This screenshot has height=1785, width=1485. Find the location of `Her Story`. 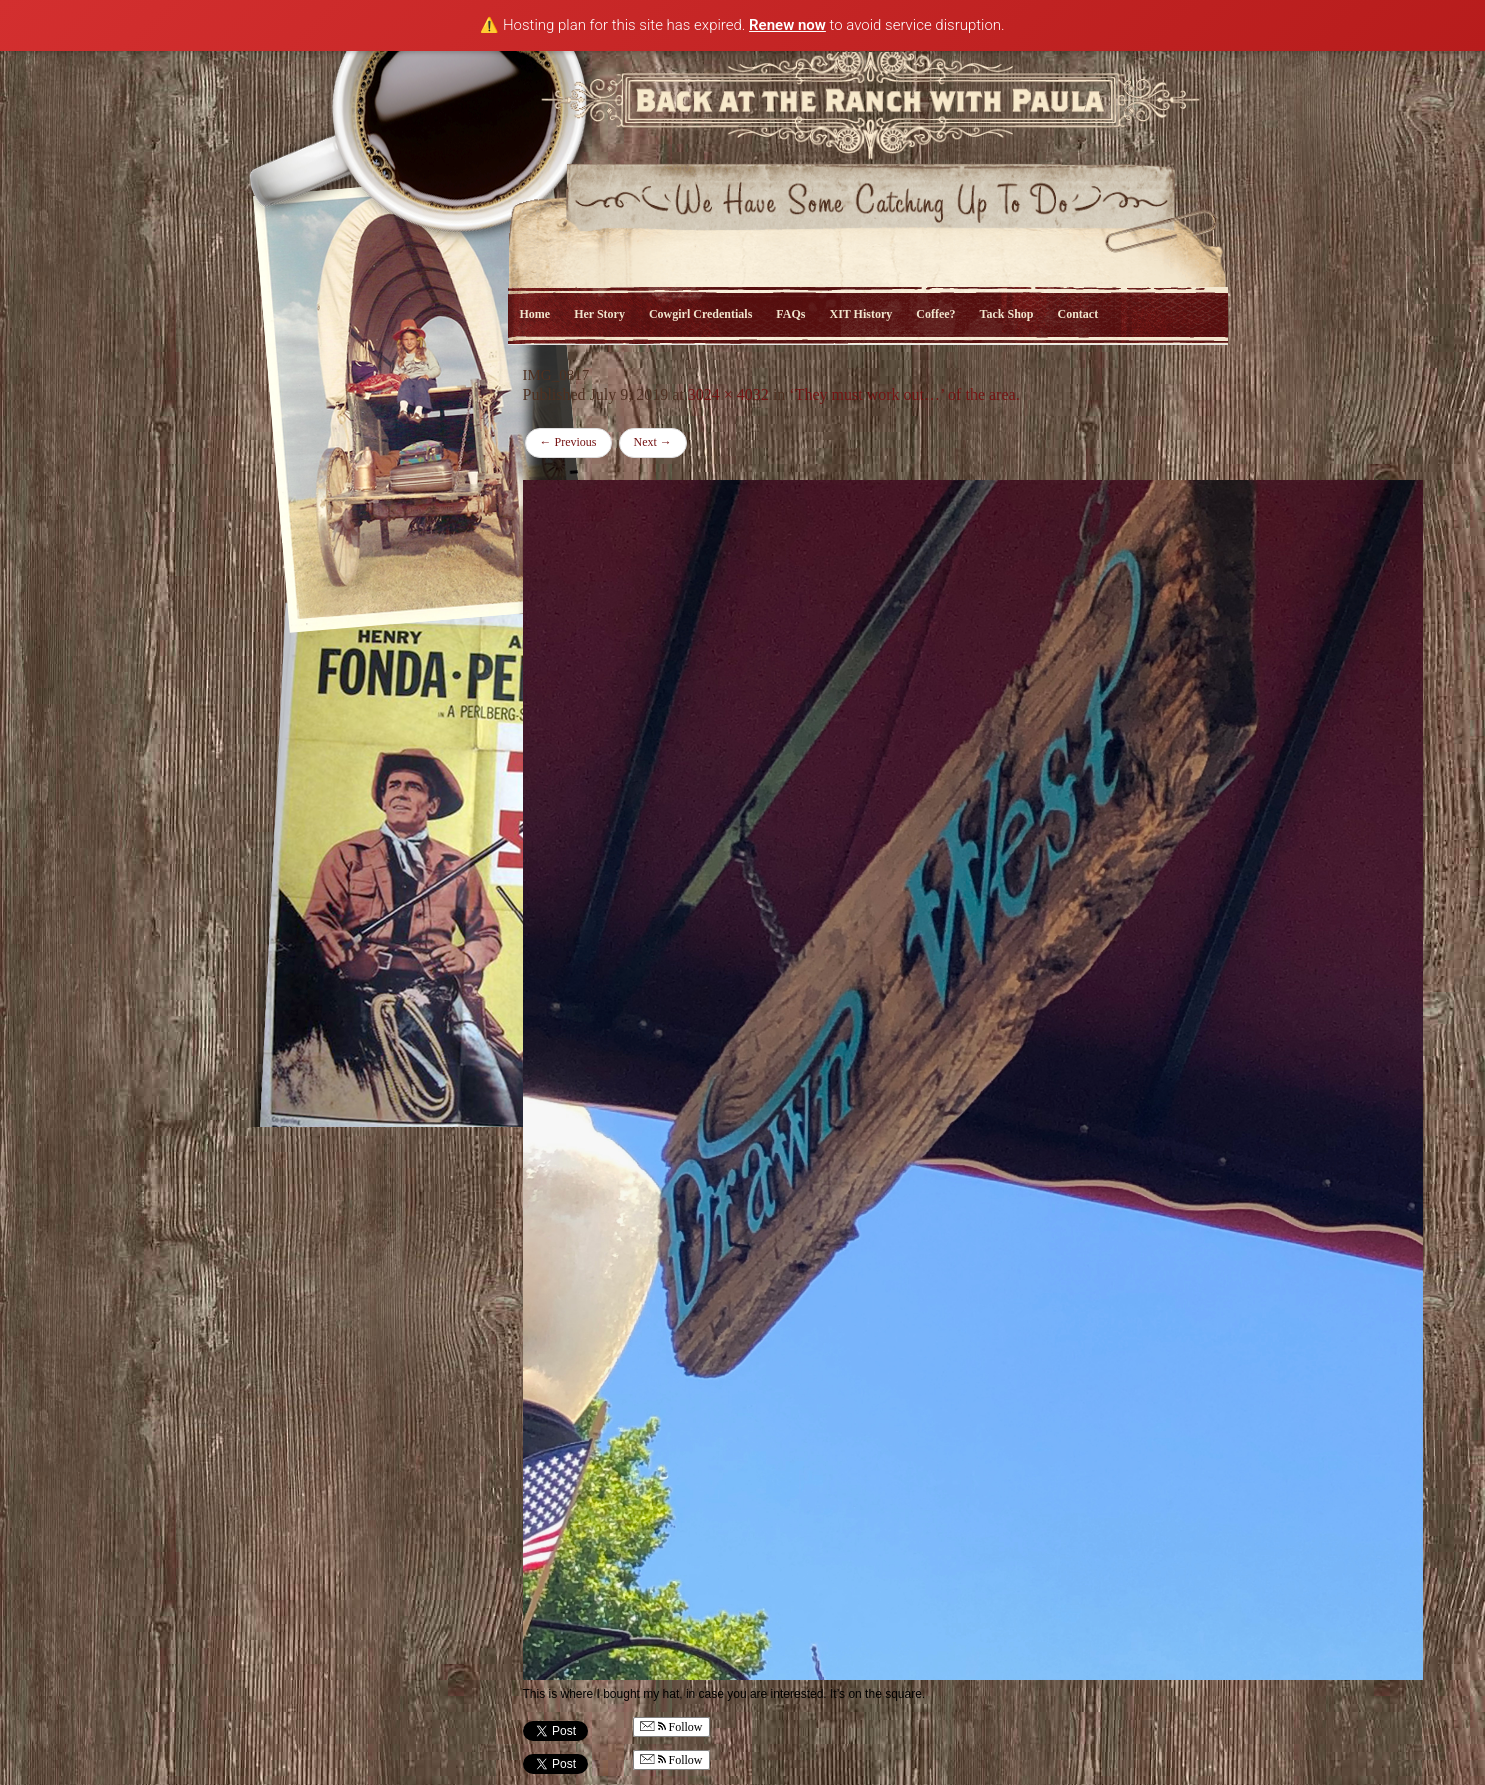

Her Story is located at coordinates (599, 314).